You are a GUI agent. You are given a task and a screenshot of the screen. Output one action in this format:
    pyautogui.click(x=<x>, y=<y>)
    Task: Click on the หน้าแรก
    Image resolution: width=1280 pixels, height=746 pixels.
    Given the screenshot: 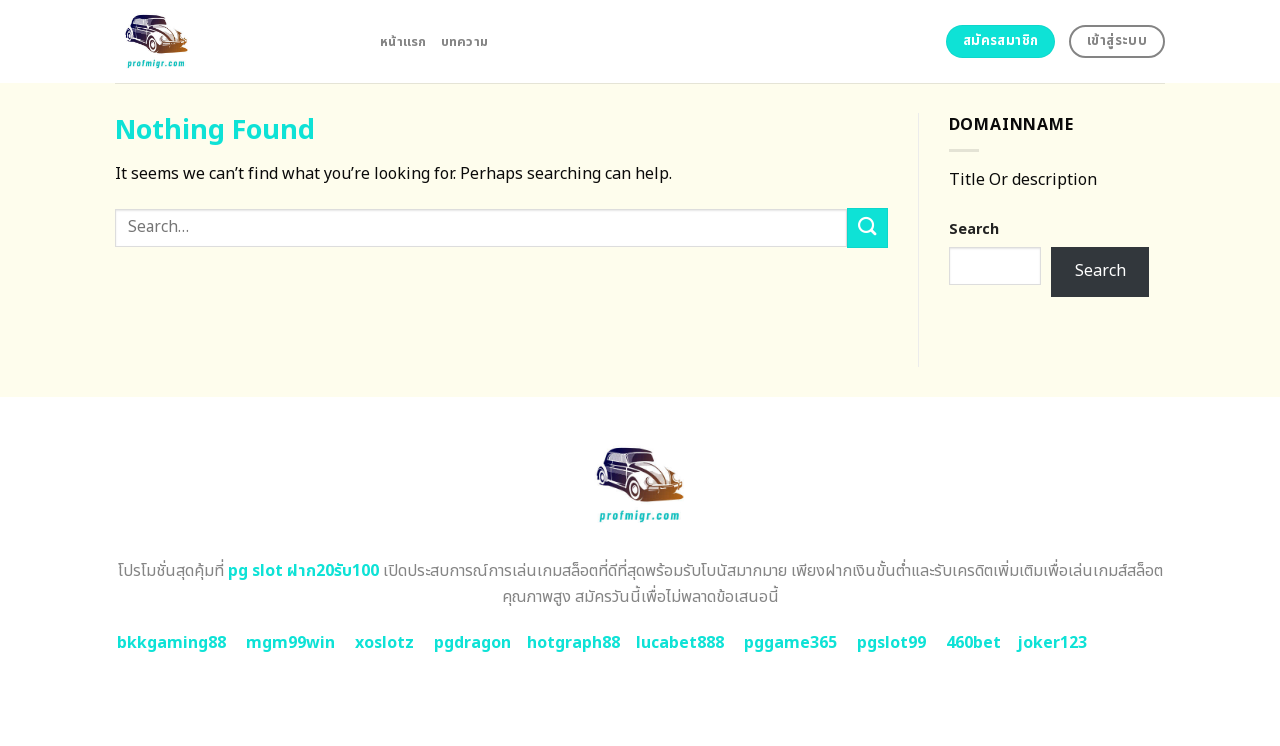 What is the action you would take?
    pyautogui.click(x=403, y=42)
    